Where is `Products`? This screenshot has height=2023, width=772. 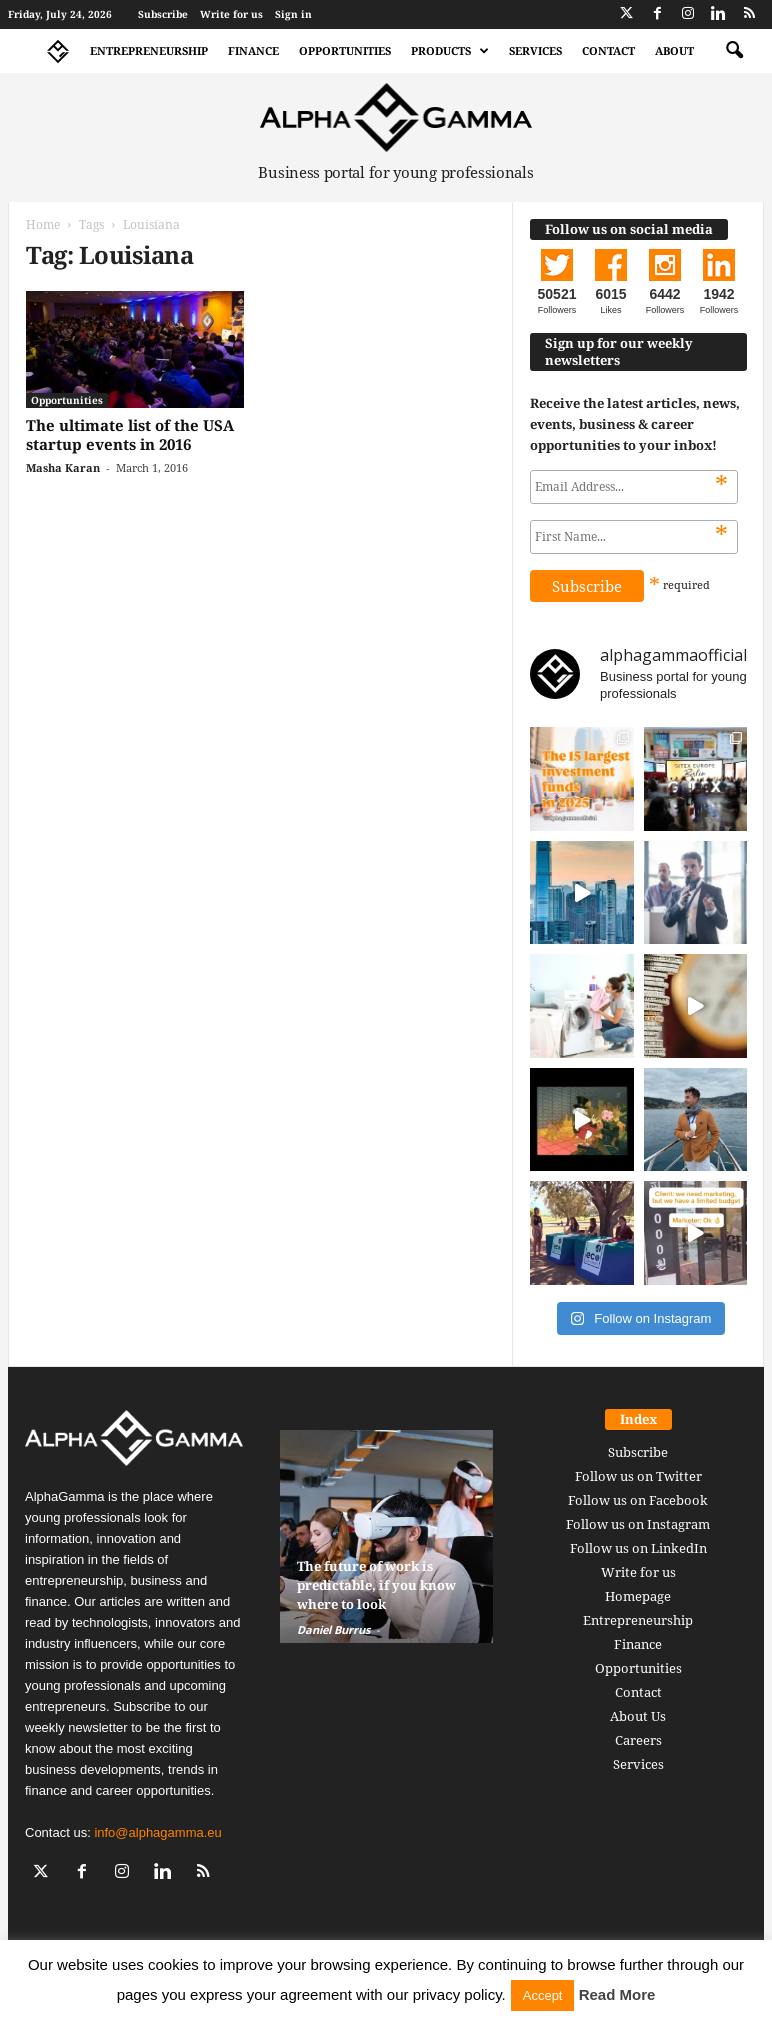
Products is located at coordinates (450, 51).